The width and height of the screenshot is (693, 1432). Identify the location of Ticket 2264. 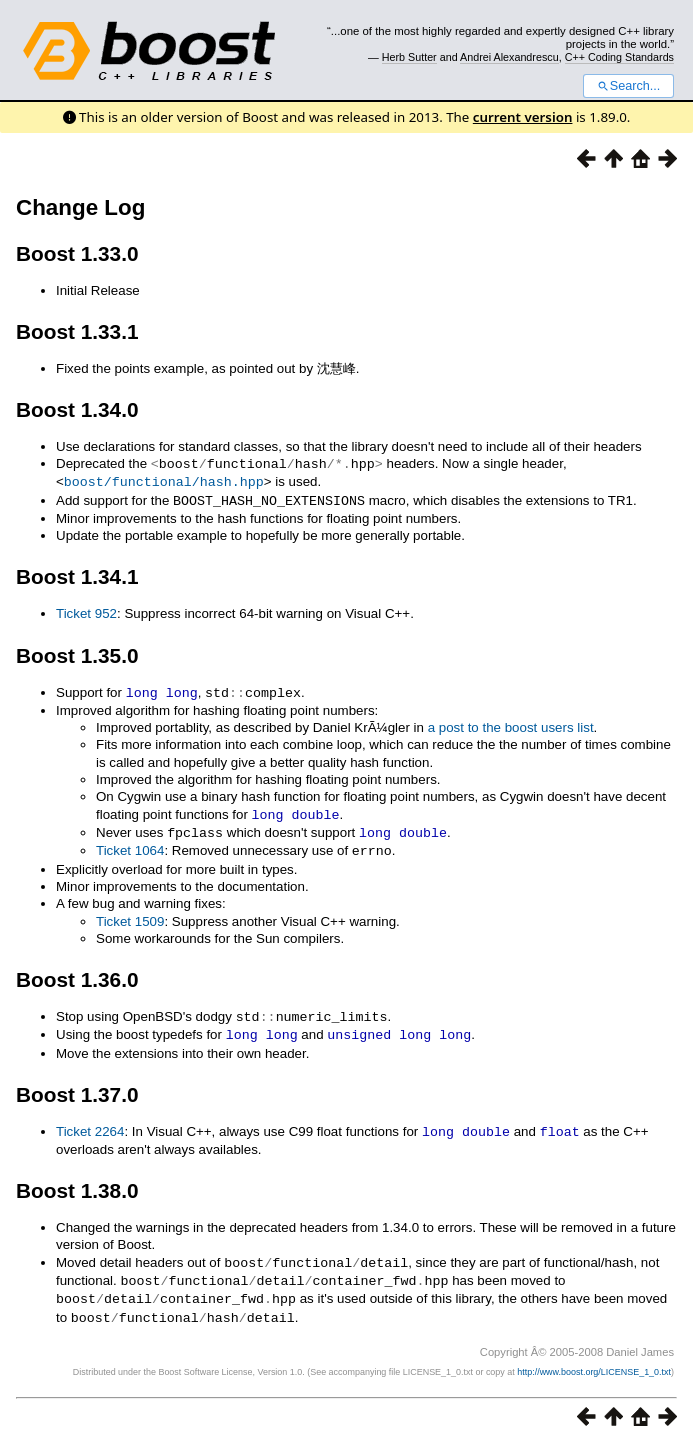
(90, 1122).